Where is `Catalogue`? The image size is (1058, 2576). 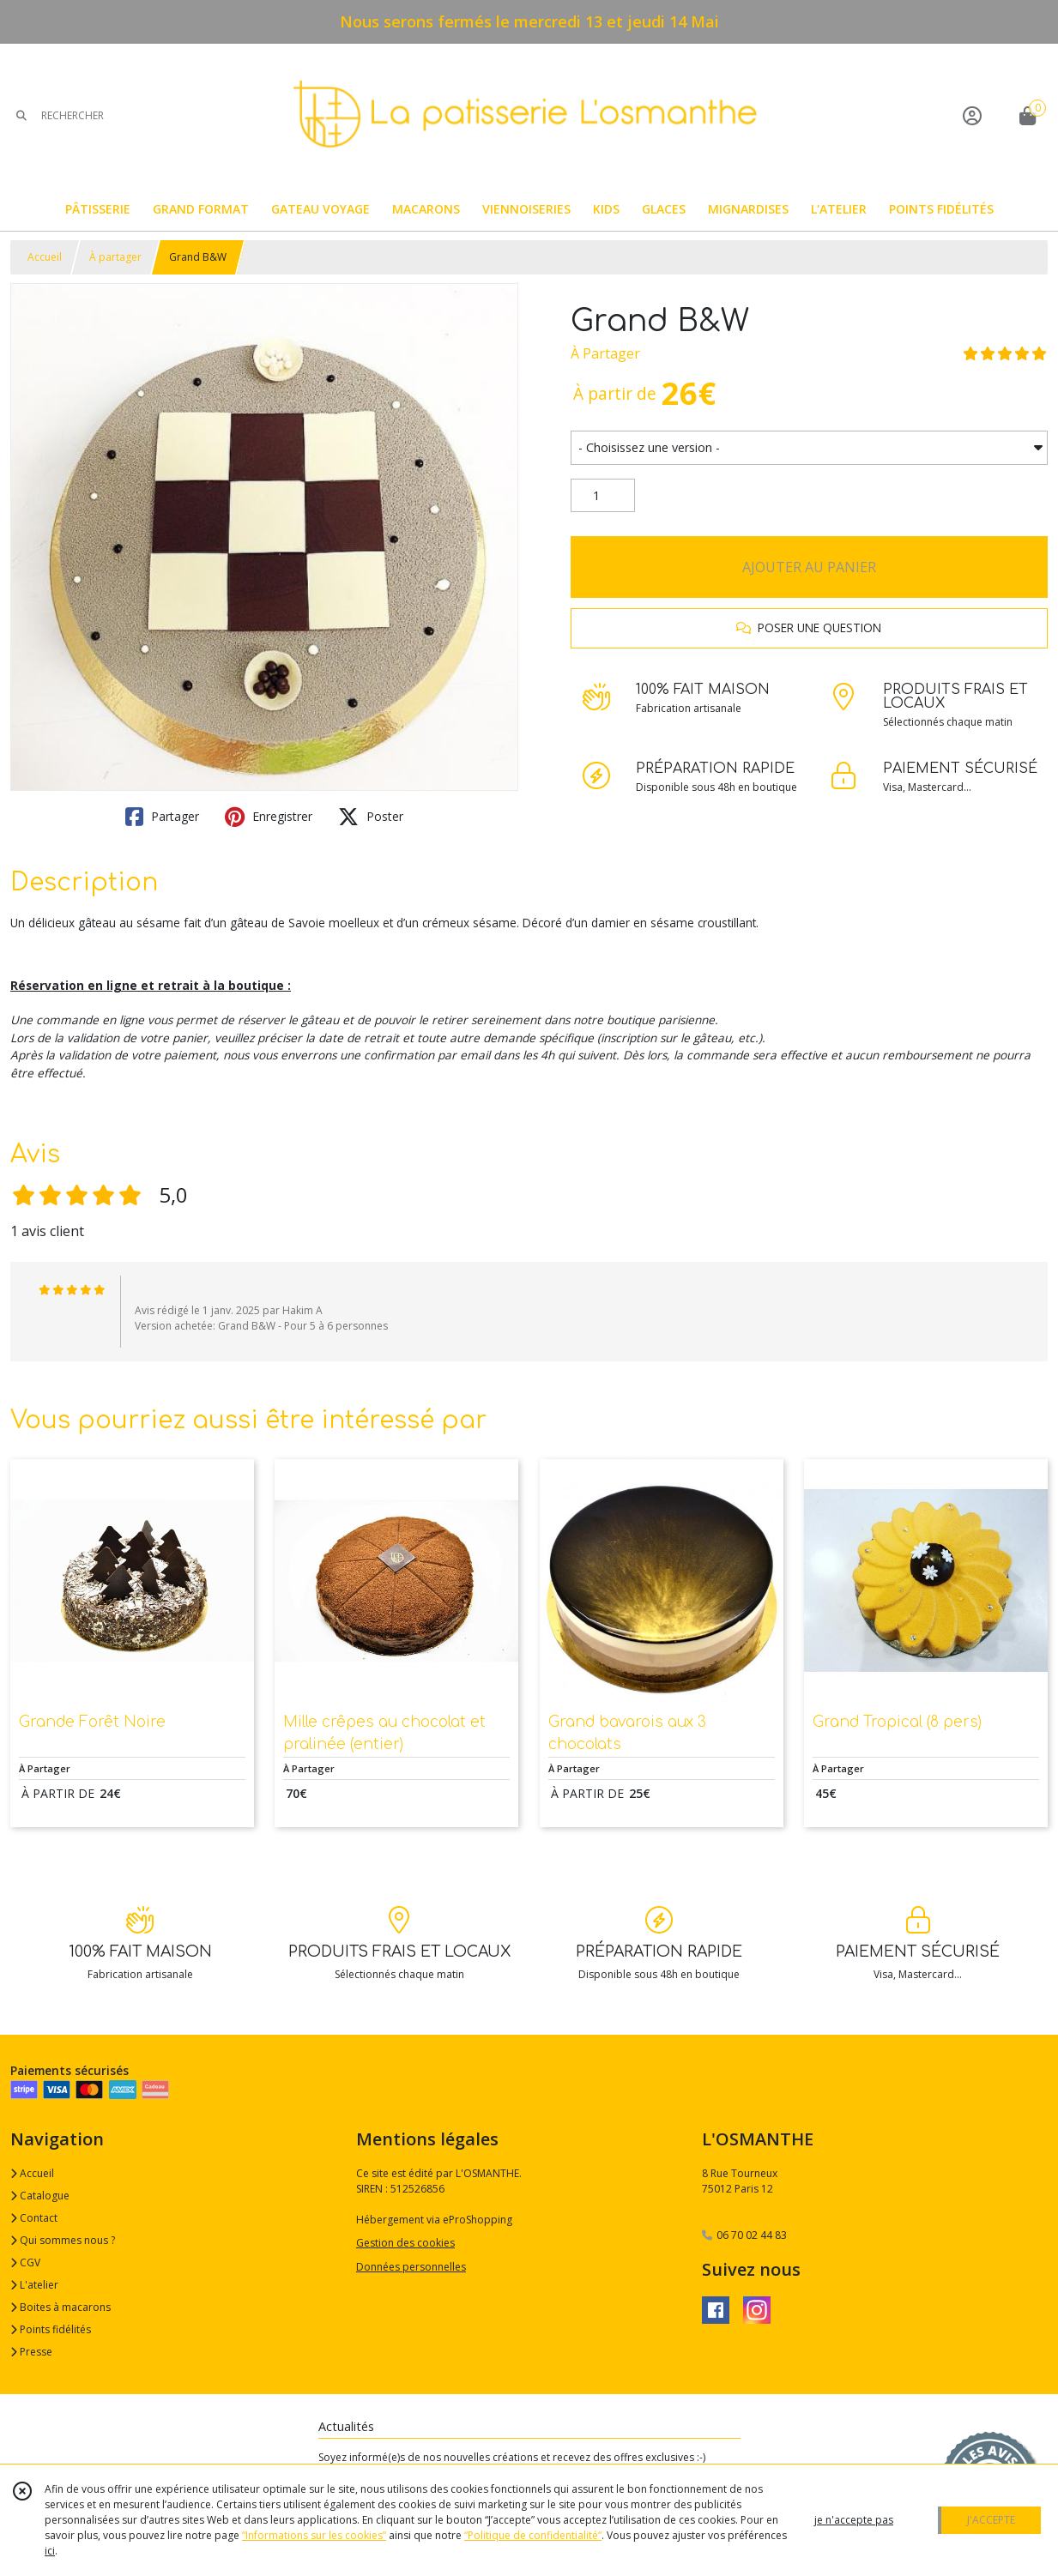
Catalogue is located at coordinates (40, 2195).